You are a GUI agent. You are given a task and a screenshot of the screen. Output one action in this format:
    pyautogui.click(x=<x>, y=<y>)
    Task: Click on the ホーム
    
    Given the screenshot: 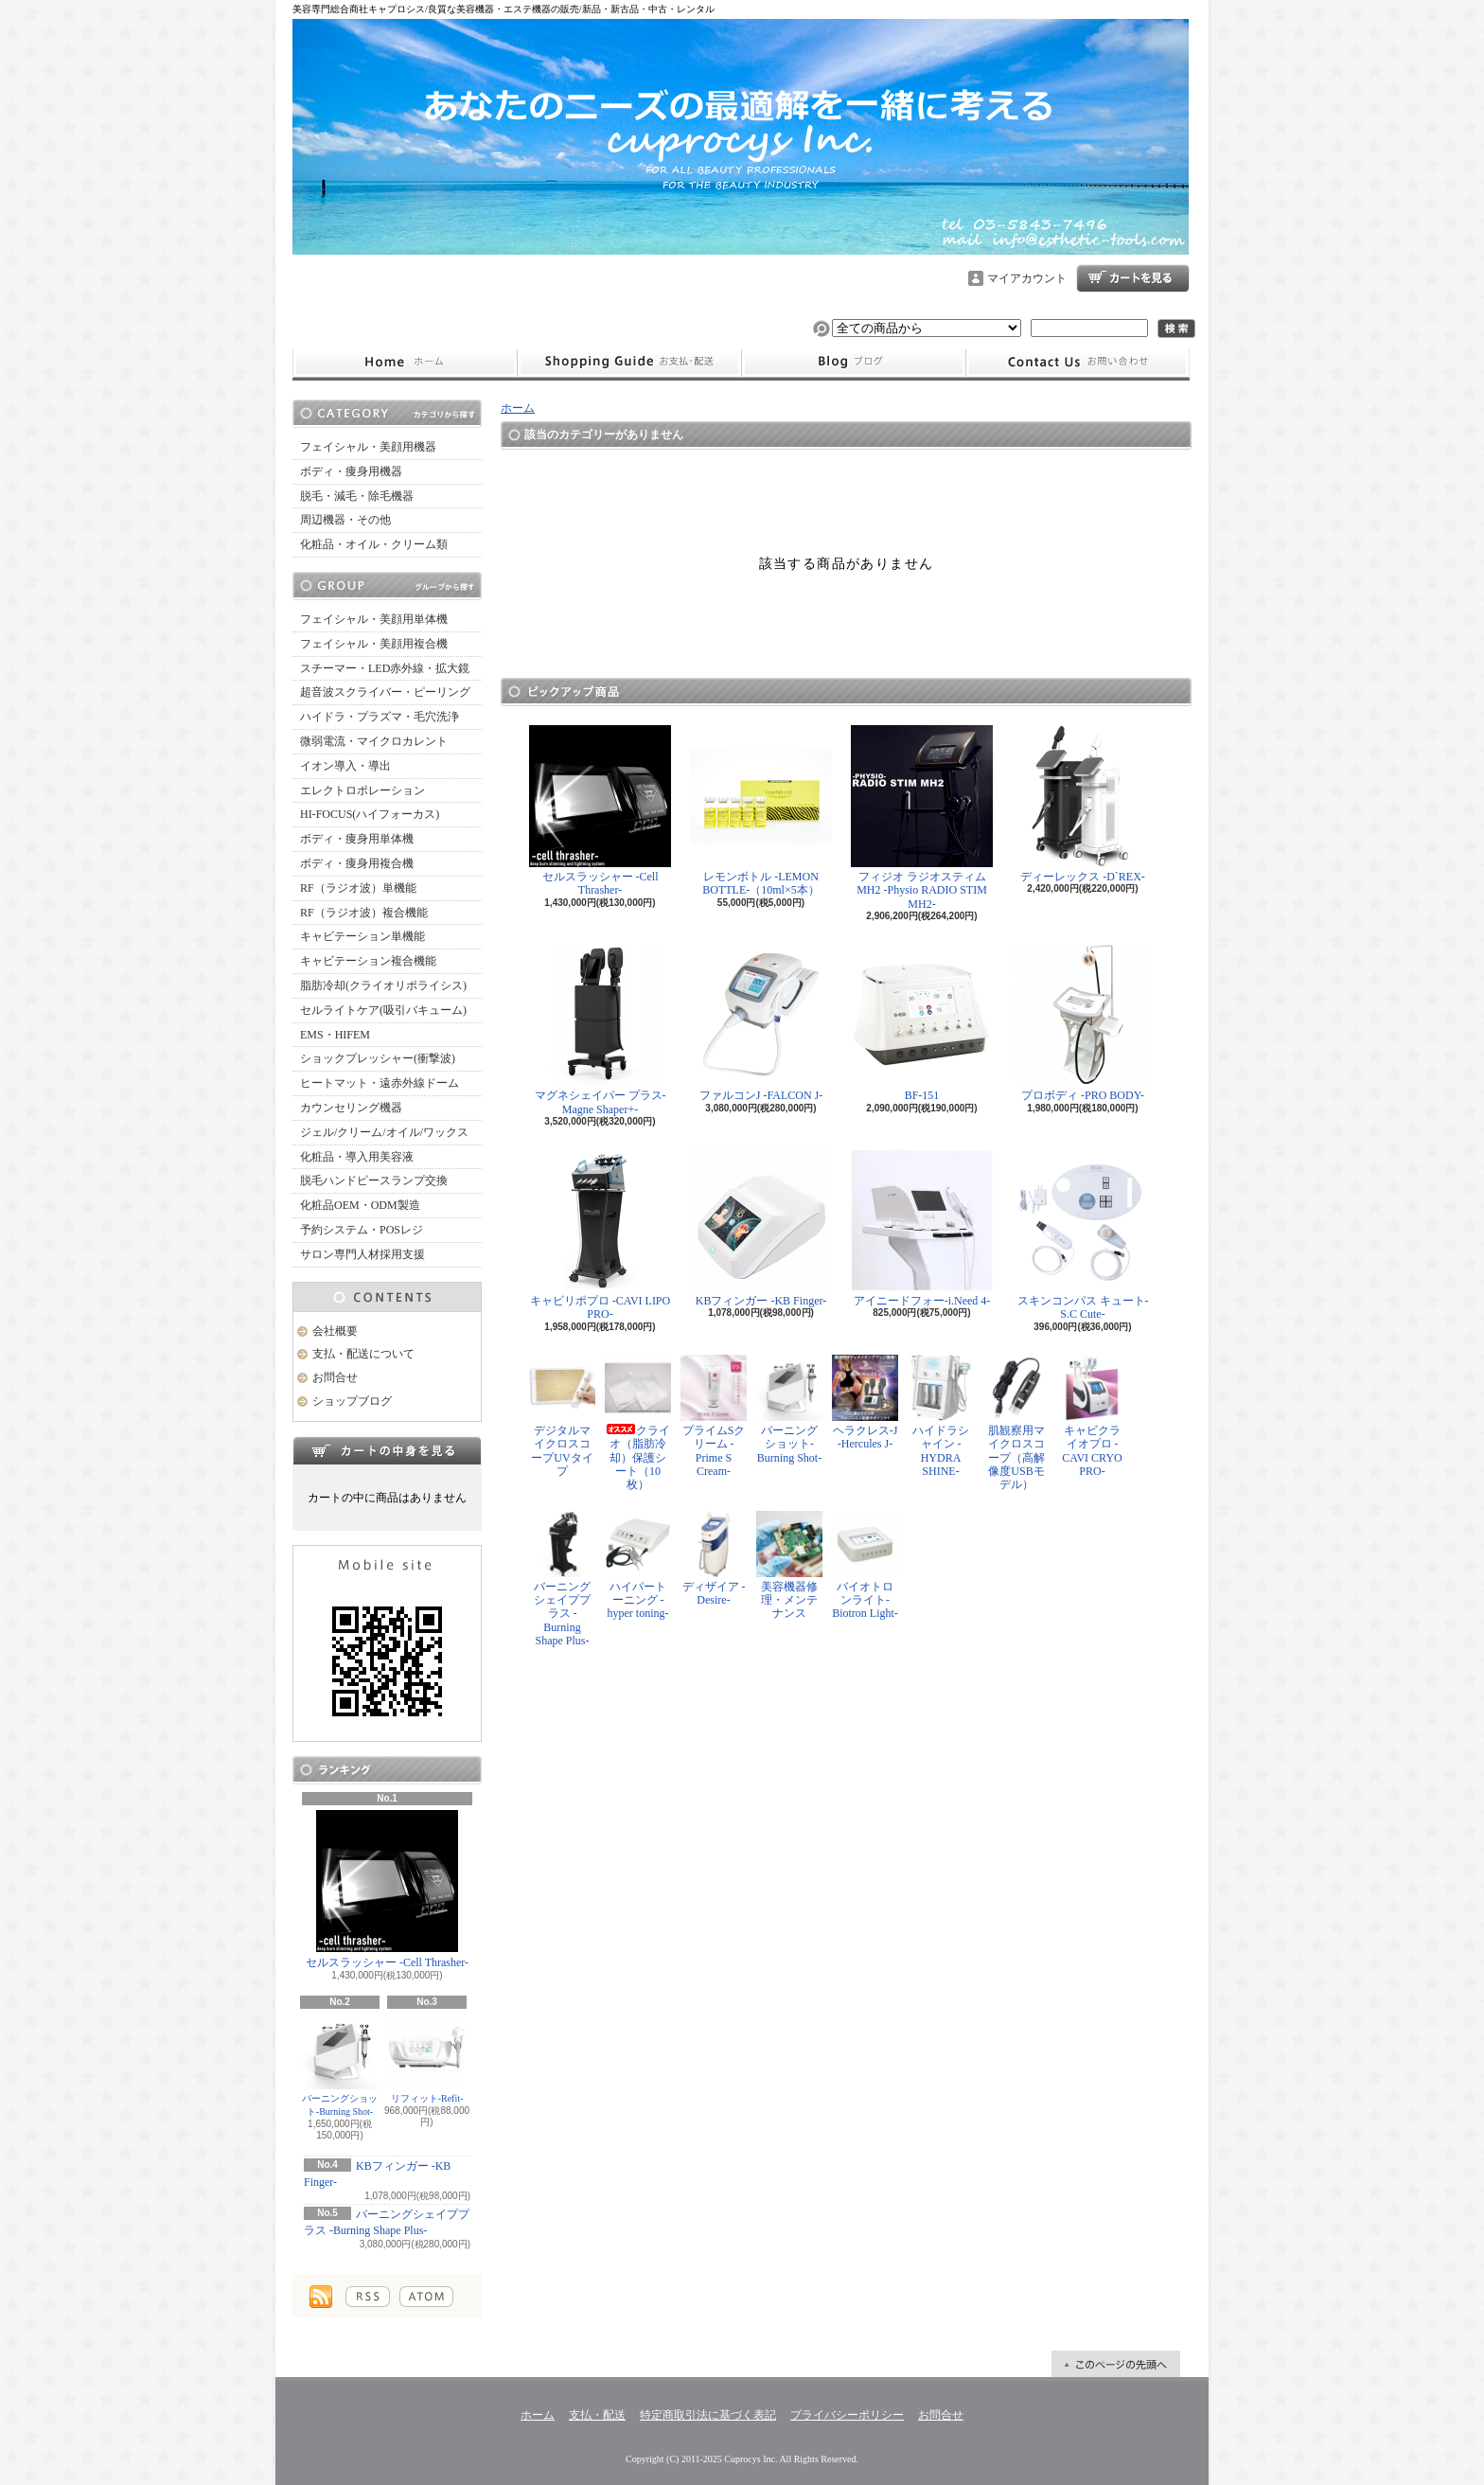 What is the action you would take?
    pyautogui.click(x=404, y=362)
    